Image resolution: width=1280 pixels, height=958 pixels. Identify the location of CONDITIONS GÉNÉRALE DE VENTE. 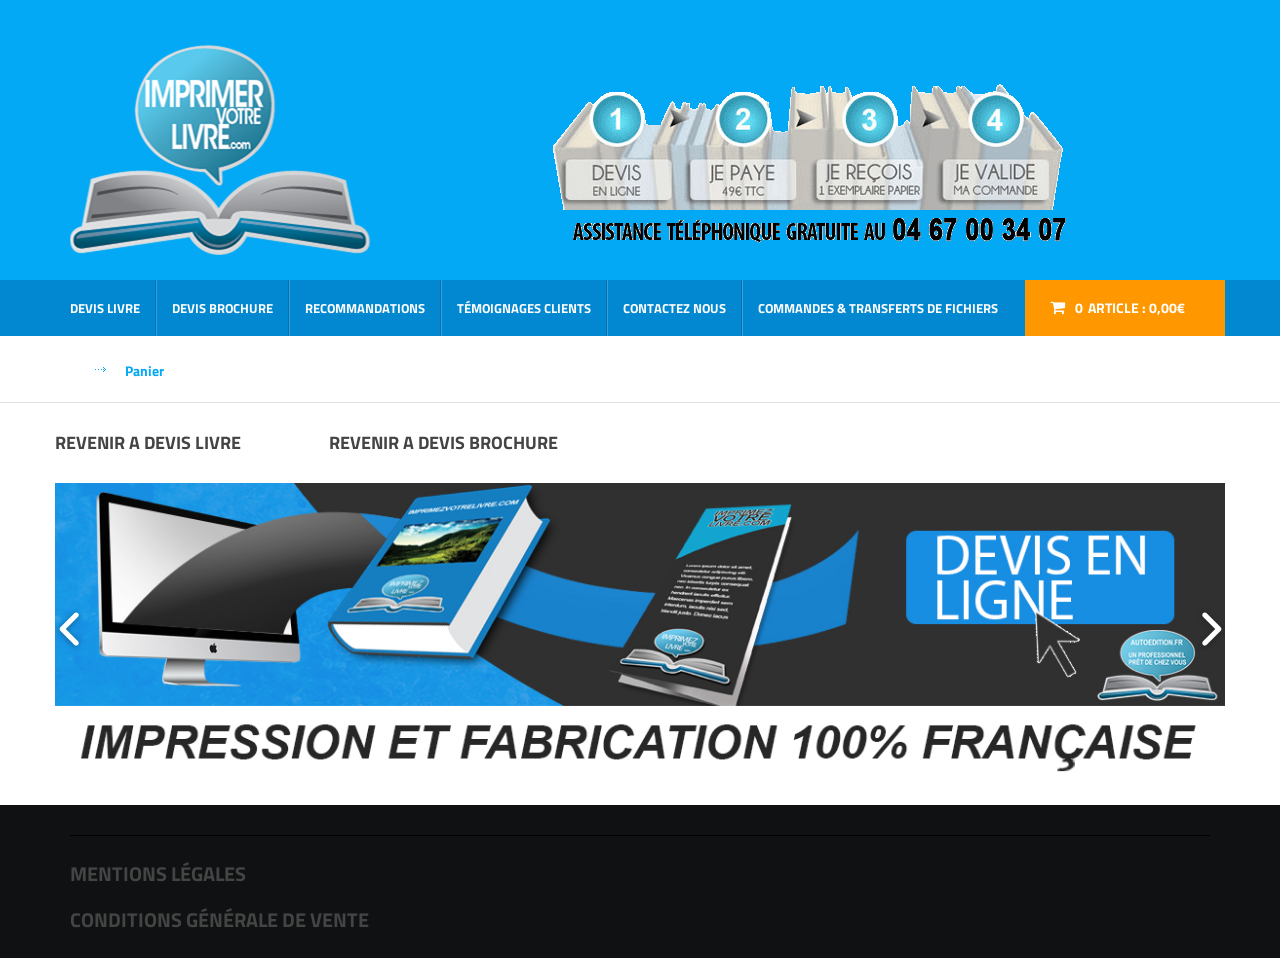
(219, 919).